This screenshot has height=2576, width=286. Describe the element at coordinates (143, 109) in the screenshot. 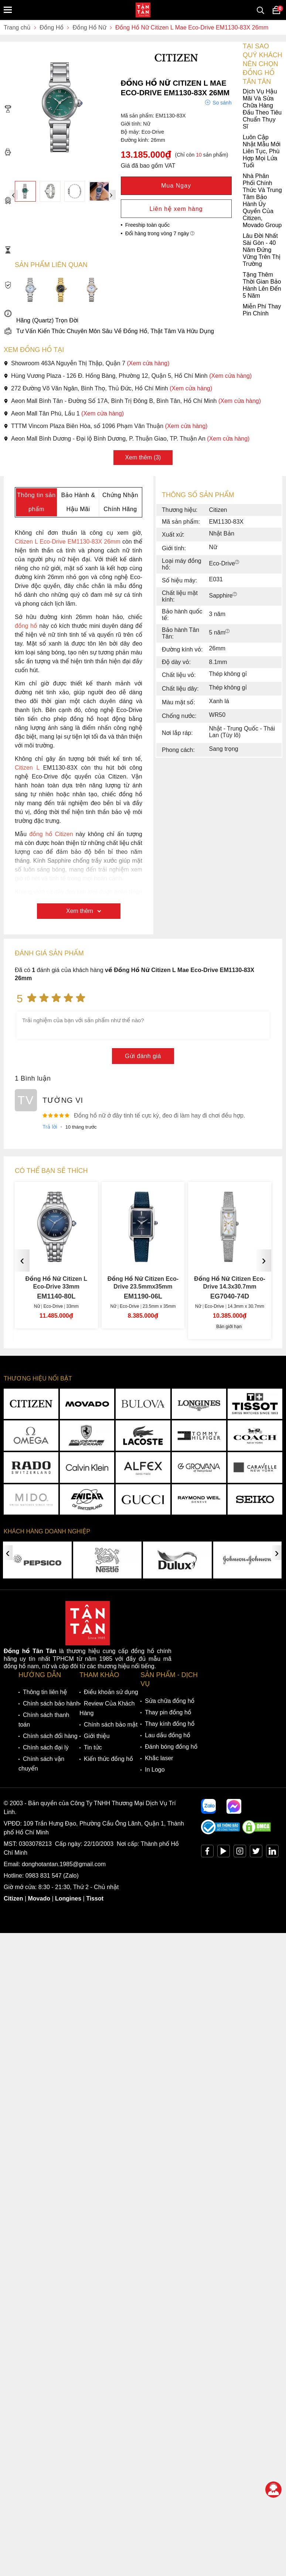

I see `Dịch Vụ Hậu Mãi Và Sửa Chữa Hàng Đầu Theo Tiêu Chuẩn Thụy Sĩ` at that location.